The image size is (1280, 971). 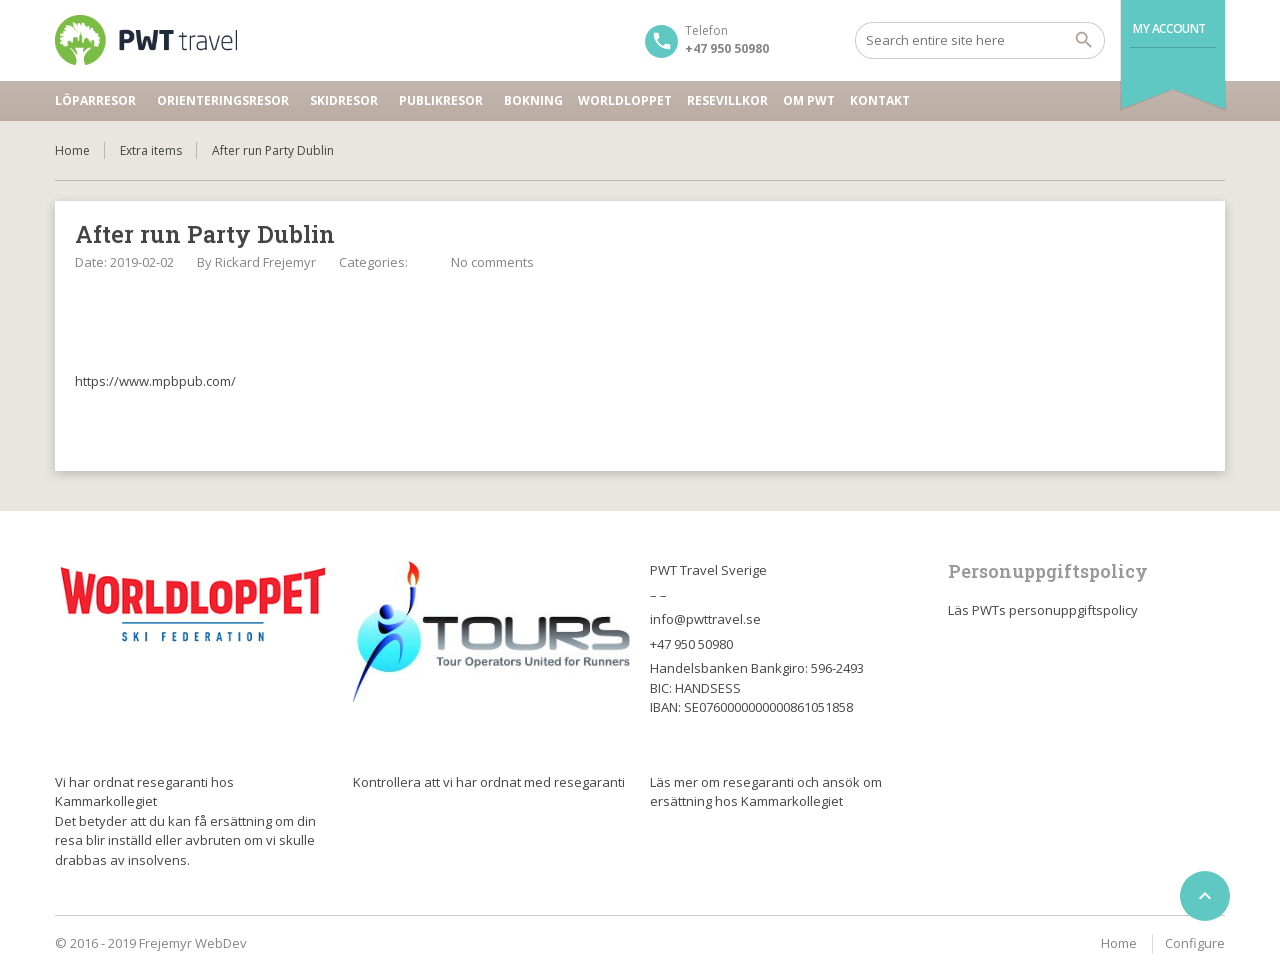 What do you see at coordinates (441, 100) in the screenshot?
I see `Publikresor` at bounding box center [441, 100].